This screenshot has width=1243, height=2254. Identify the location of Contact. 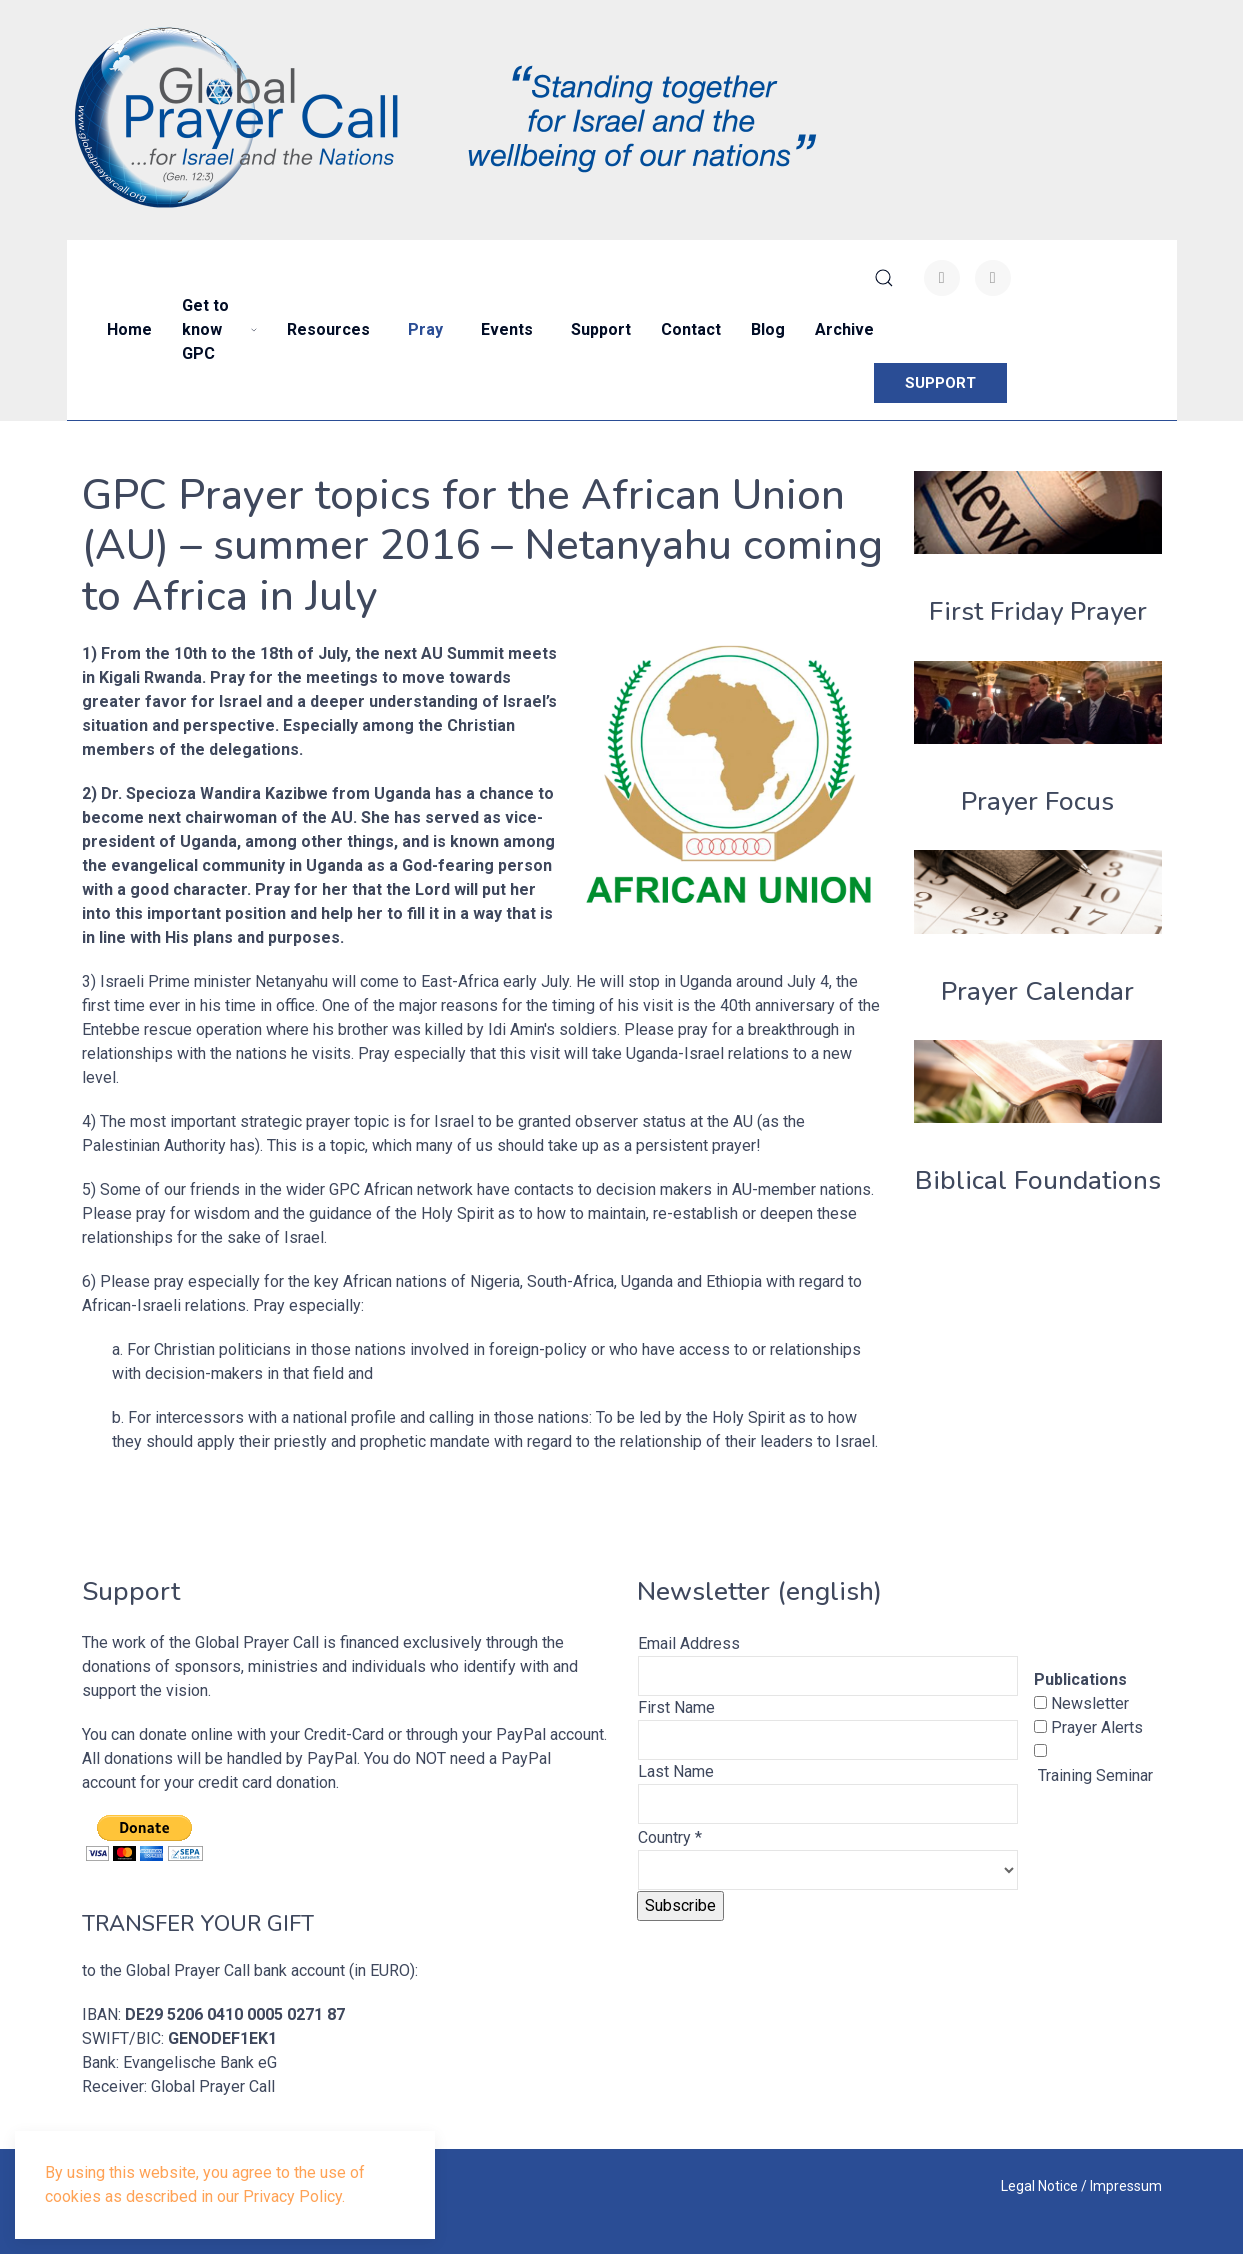
(691, 329).